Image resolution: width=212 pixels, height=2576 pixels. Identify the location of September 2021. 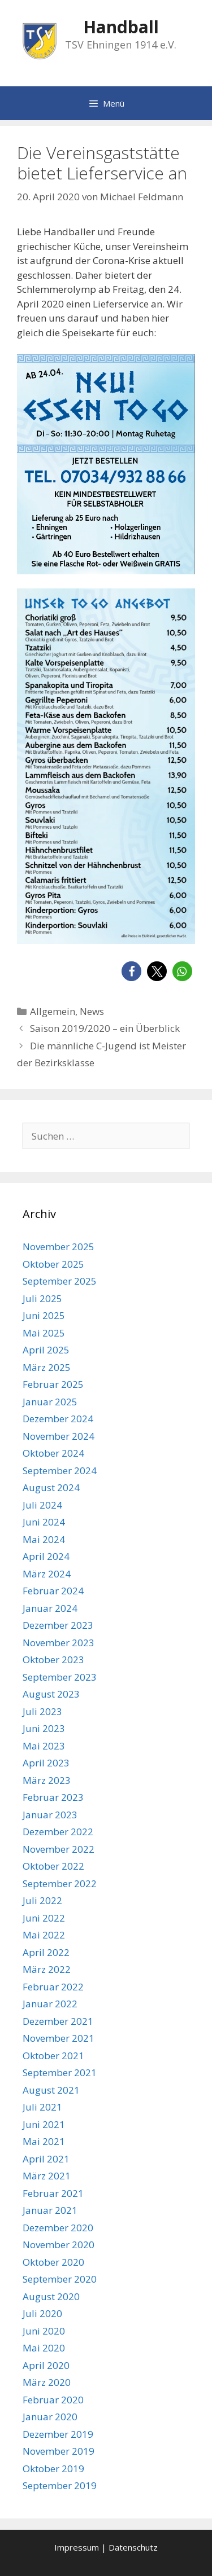
(60, 2072).